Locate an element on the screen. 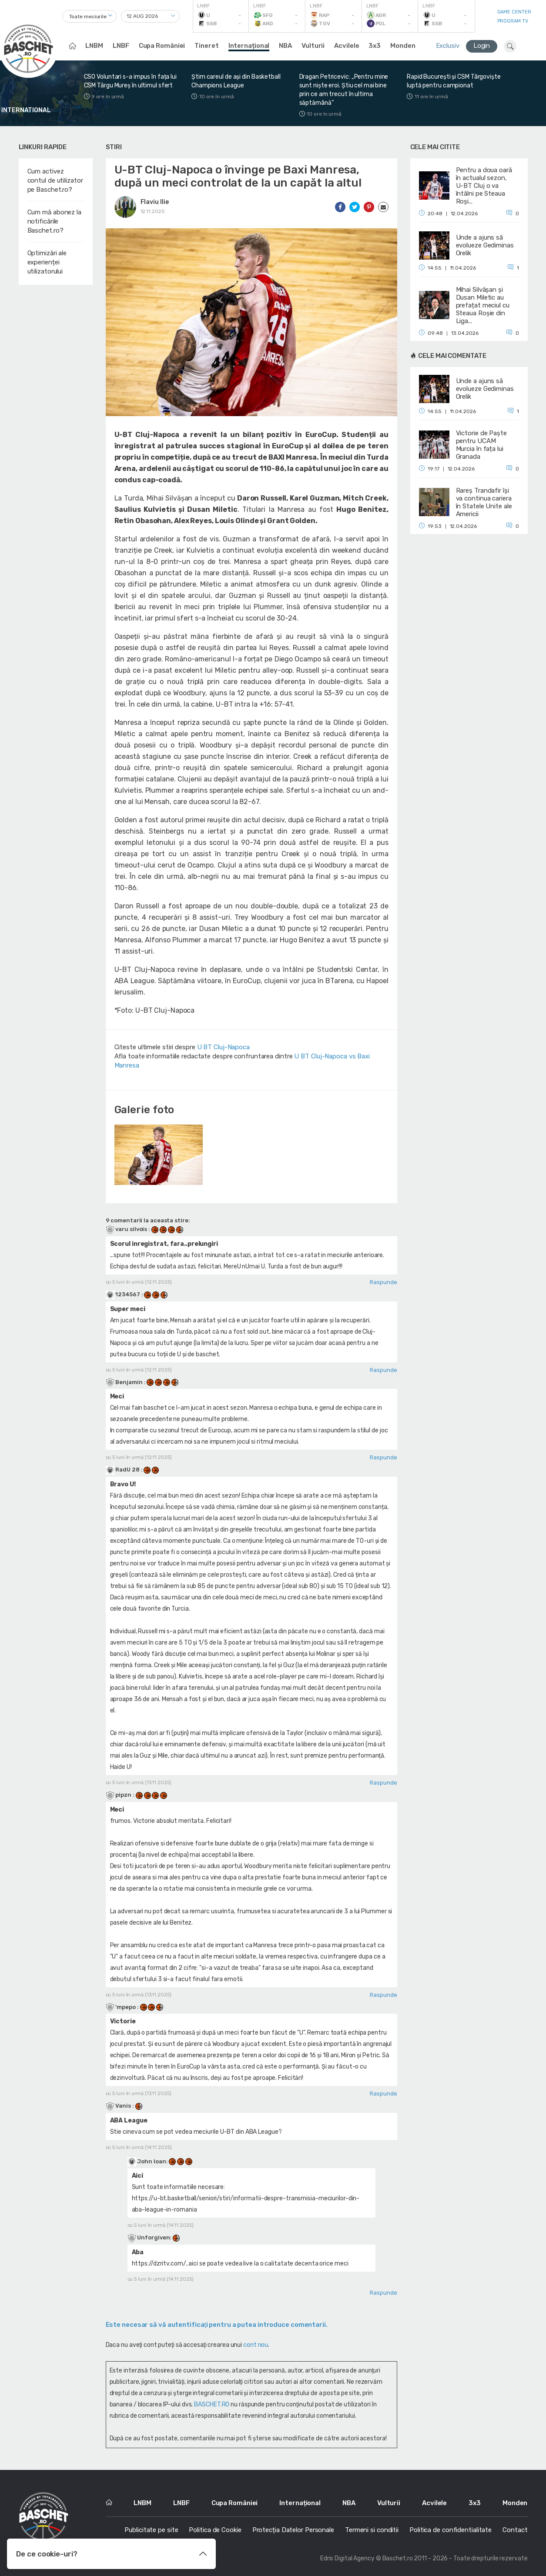 This screenshot has height=2576, width=546. 1234567 is located at coordinates (123, 1294).